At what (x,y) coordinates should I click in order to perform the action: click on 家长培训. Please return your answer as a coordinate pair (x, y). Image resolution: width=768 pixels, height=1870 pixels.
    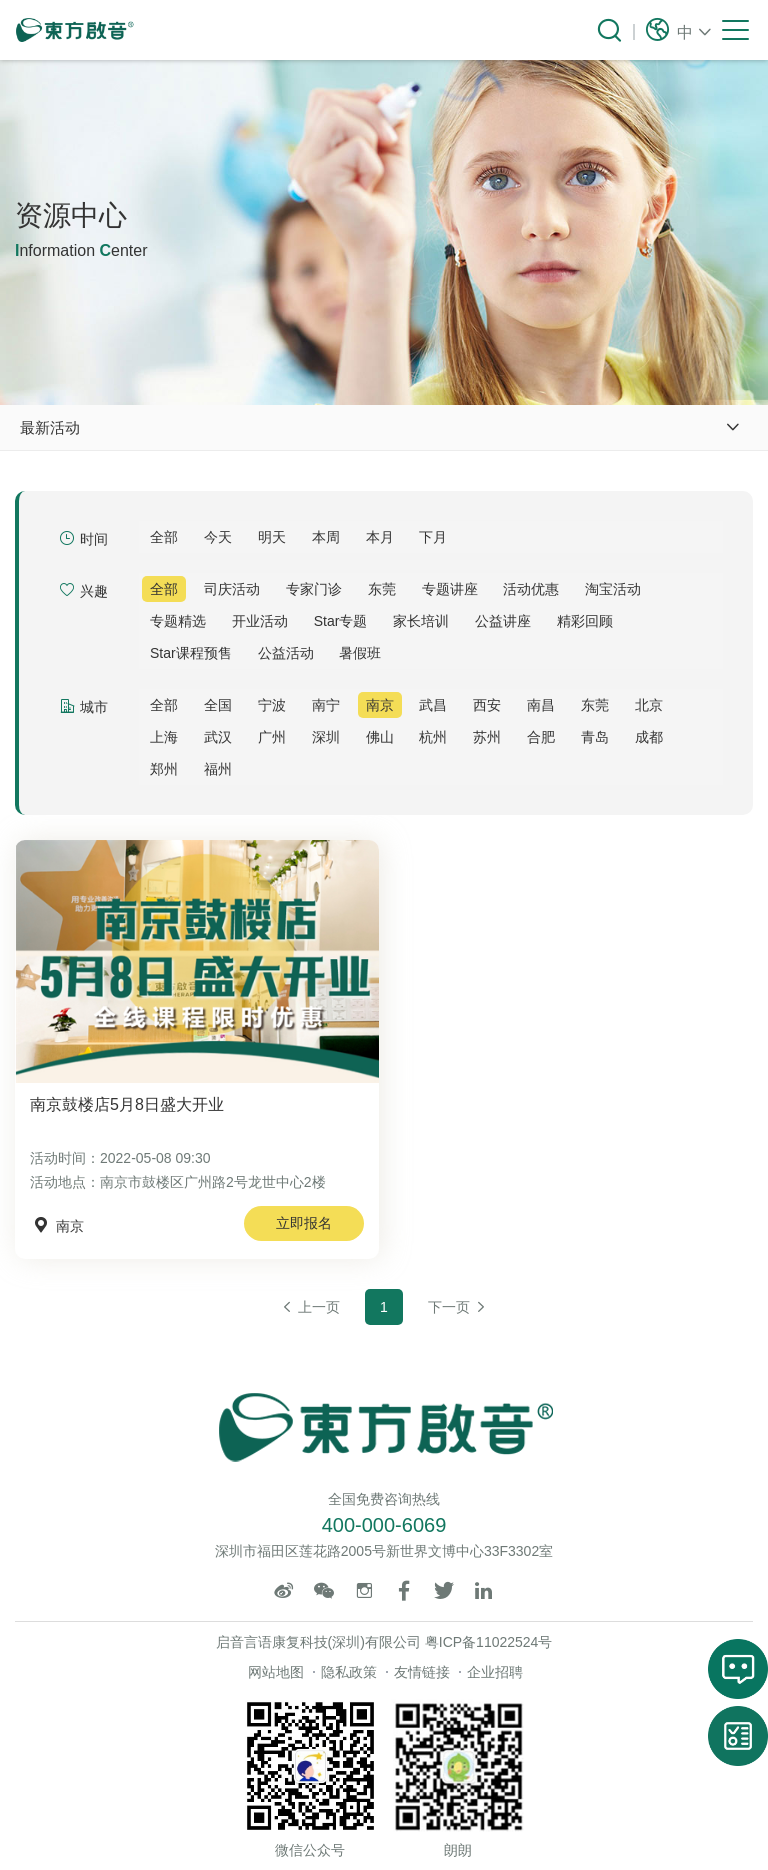
    Looking at the image, I should click on (421, 621).